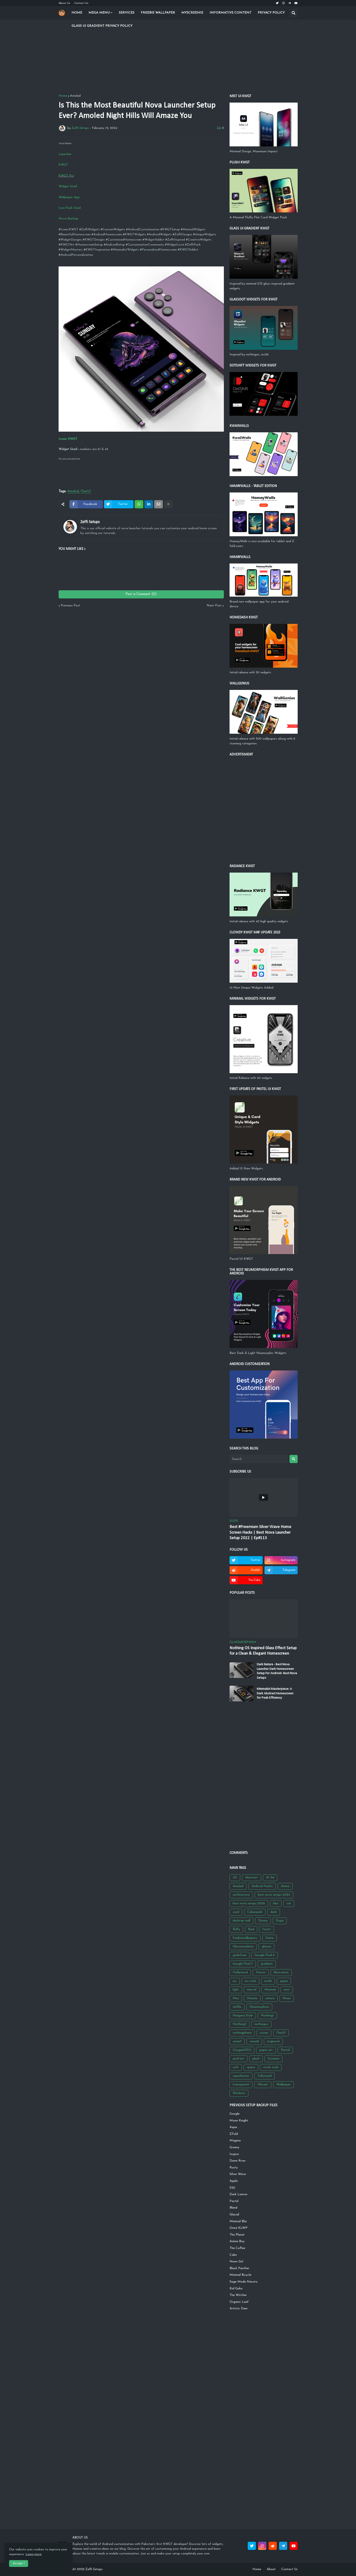  Describe the element at coordinates (251, 1877) in the screenshot. I see `Abstract` at that location.